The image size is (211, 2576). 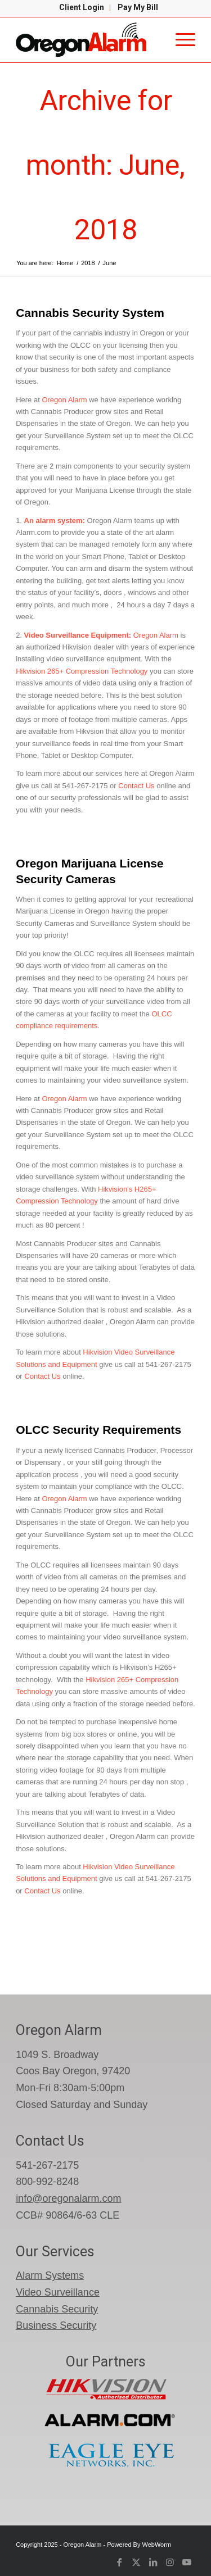 I want to click on OLCC Security Requirements, so click(x=98, y=1429).